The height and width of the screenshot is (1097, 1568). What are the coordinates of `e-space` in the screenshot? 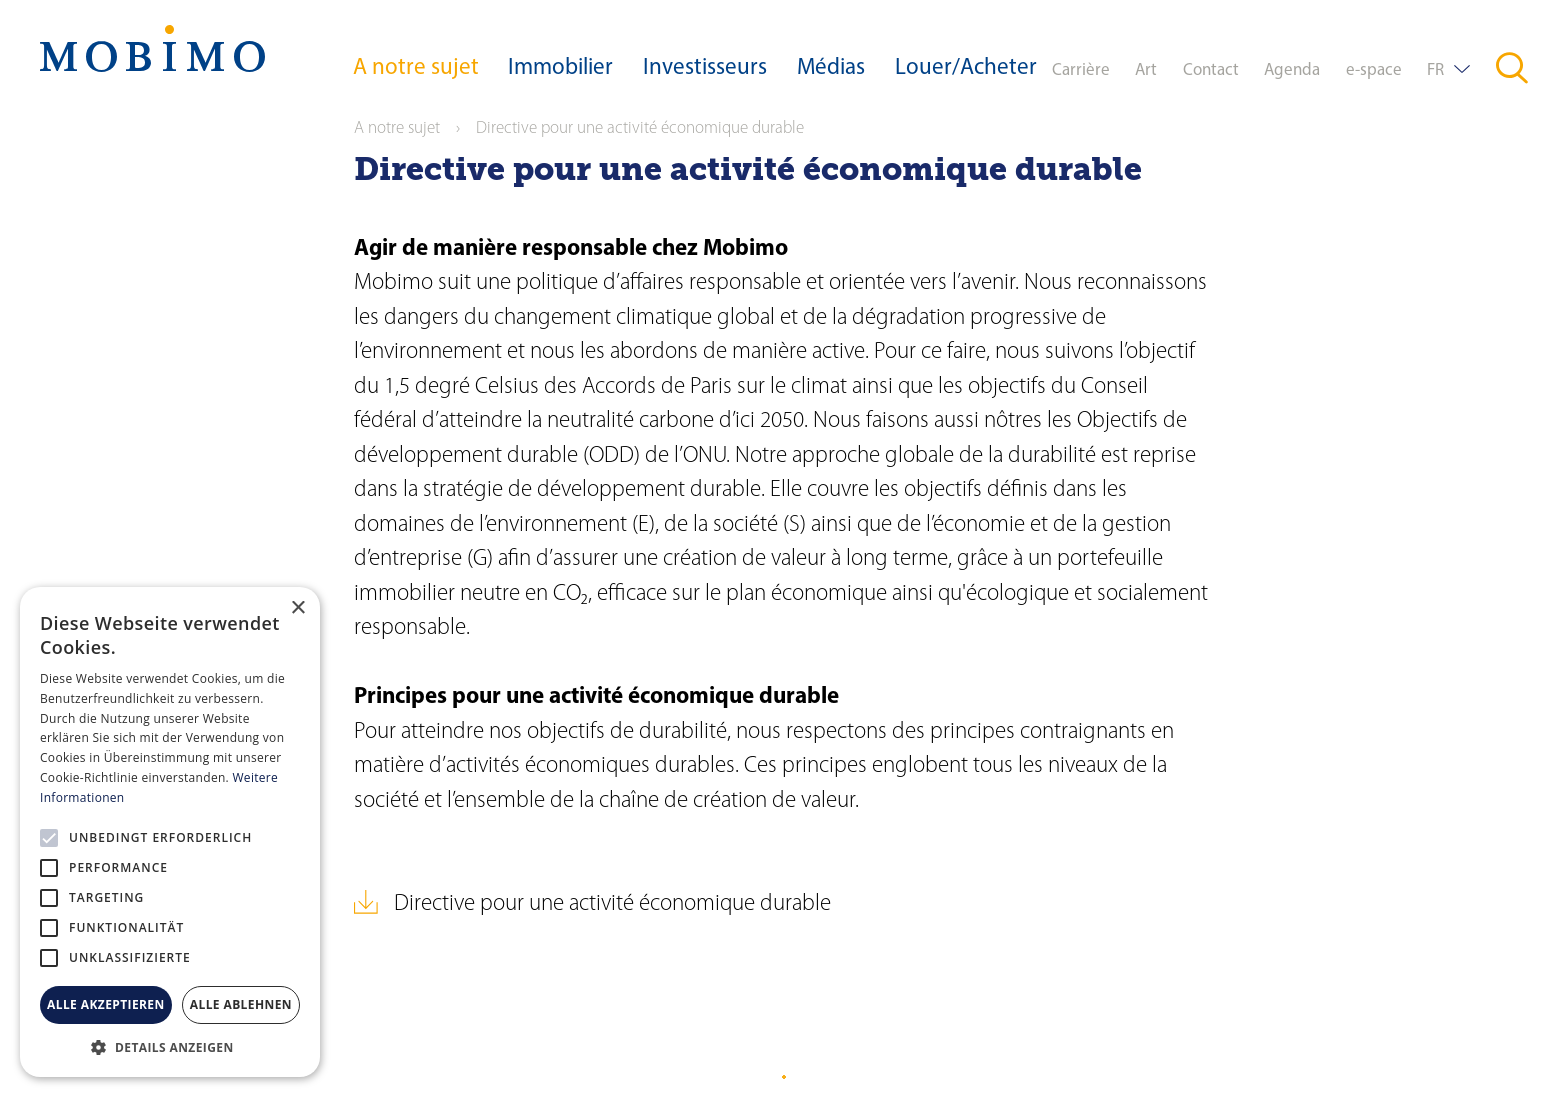 It's located at (1374, 70).